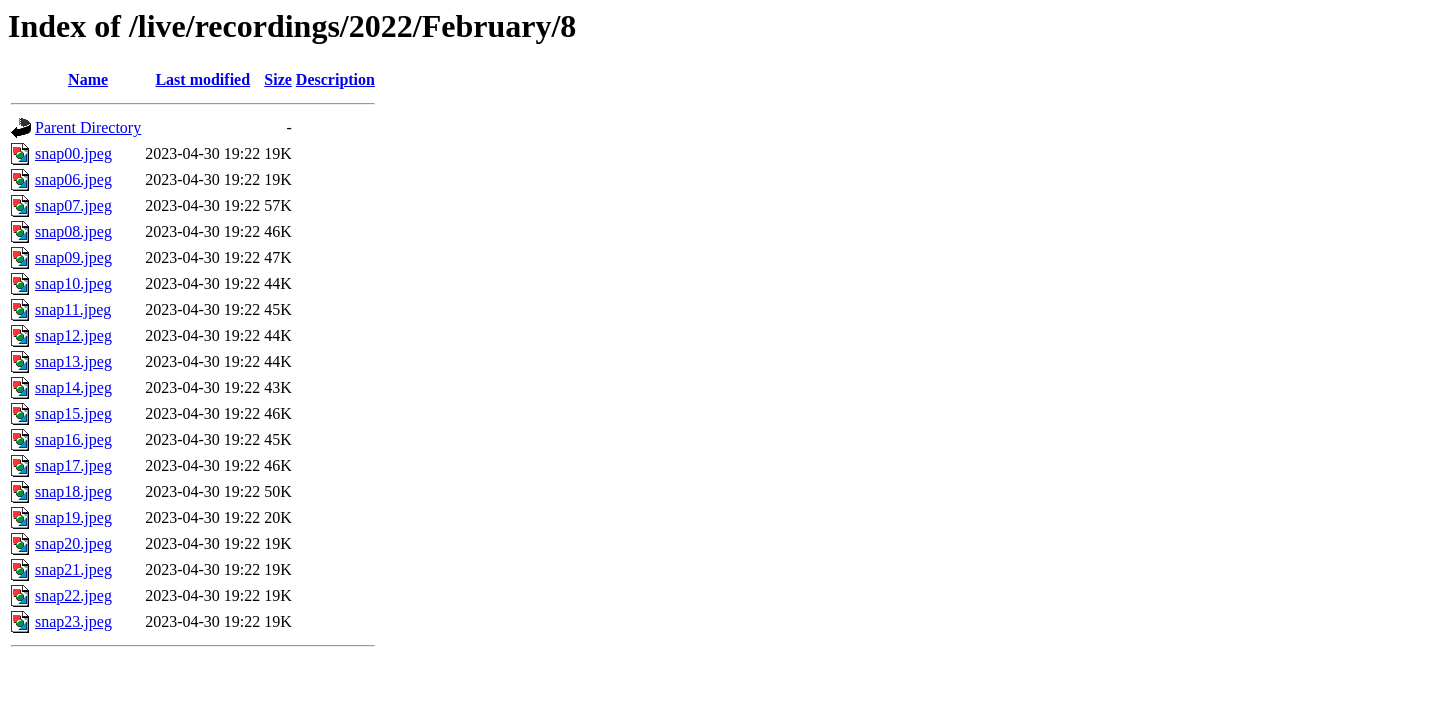 This screenshot has width=1446, height=720. What do you see at coordinates (73, 179) in the screenshot?
I see `snap06.jpeg` at bounding box center [73, 179].